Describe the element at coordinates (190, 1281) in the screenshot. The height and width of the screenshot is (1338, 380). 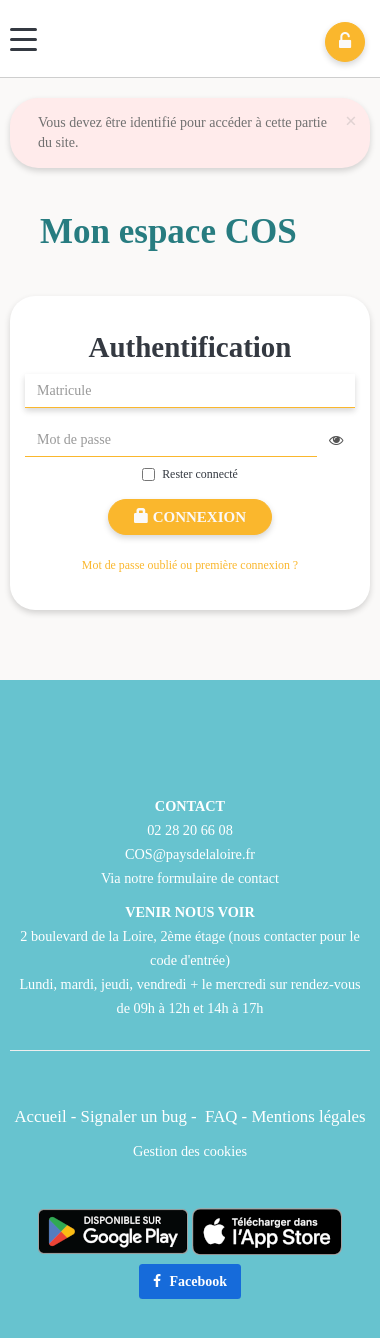
I see `Facebook` at that location.